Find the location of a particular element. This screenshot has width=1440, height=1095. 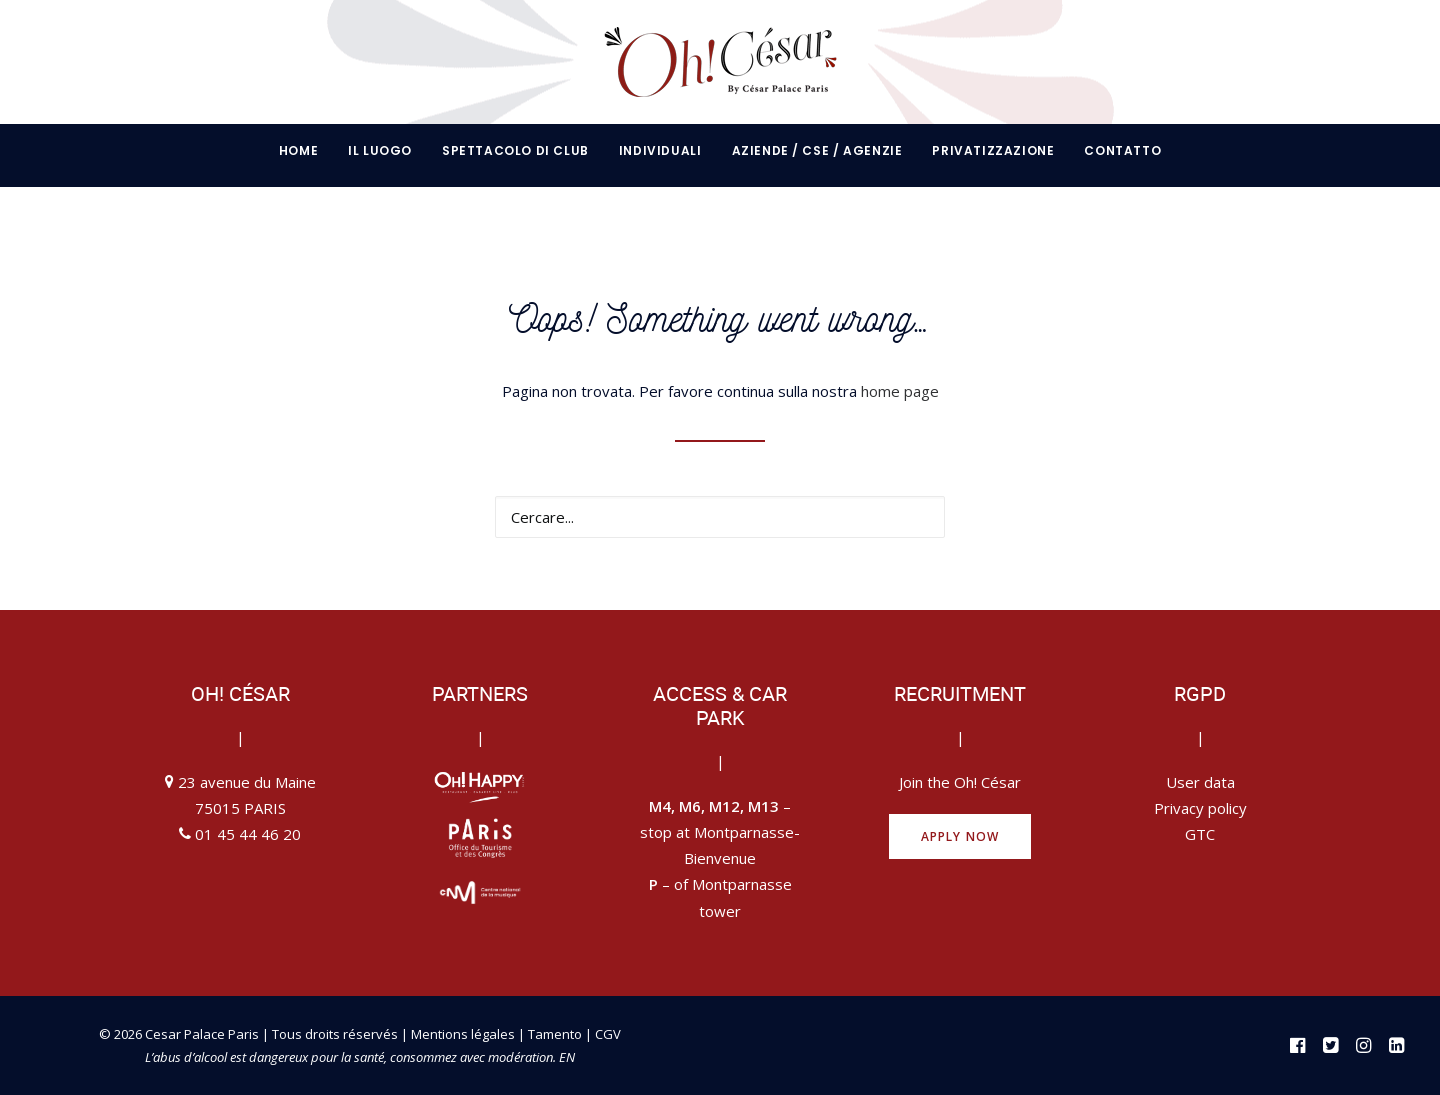

[Oh César by César Palace Paris] is located at coordinates (720, 62).